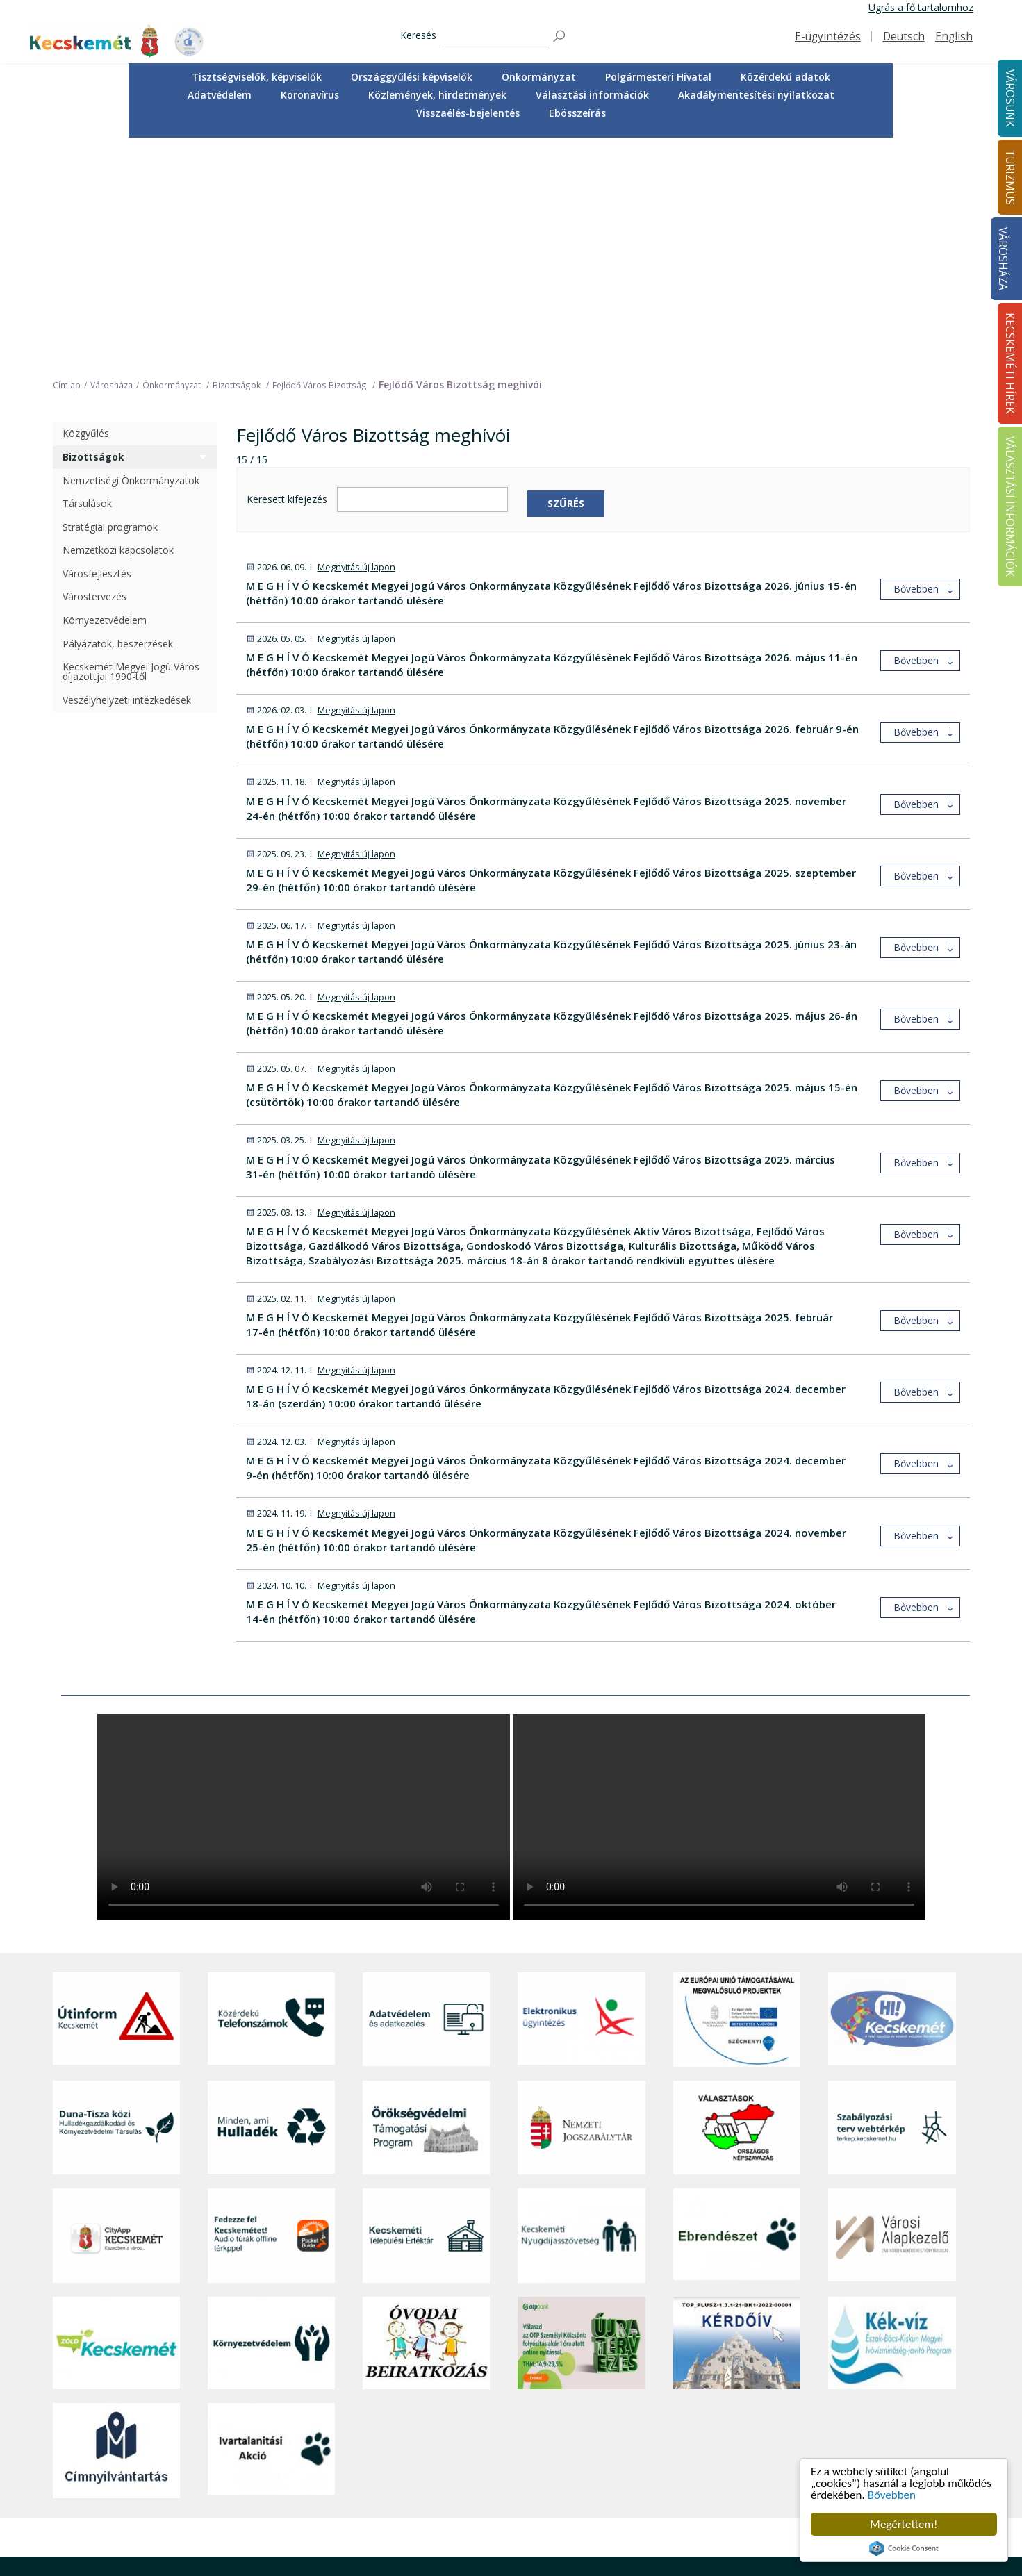 The image size is (1022, 2576). What do you see at coordinates (736, 2010) in the screenshot?
I see `[Ebrendészet]` at bounding box center [736, 2010].